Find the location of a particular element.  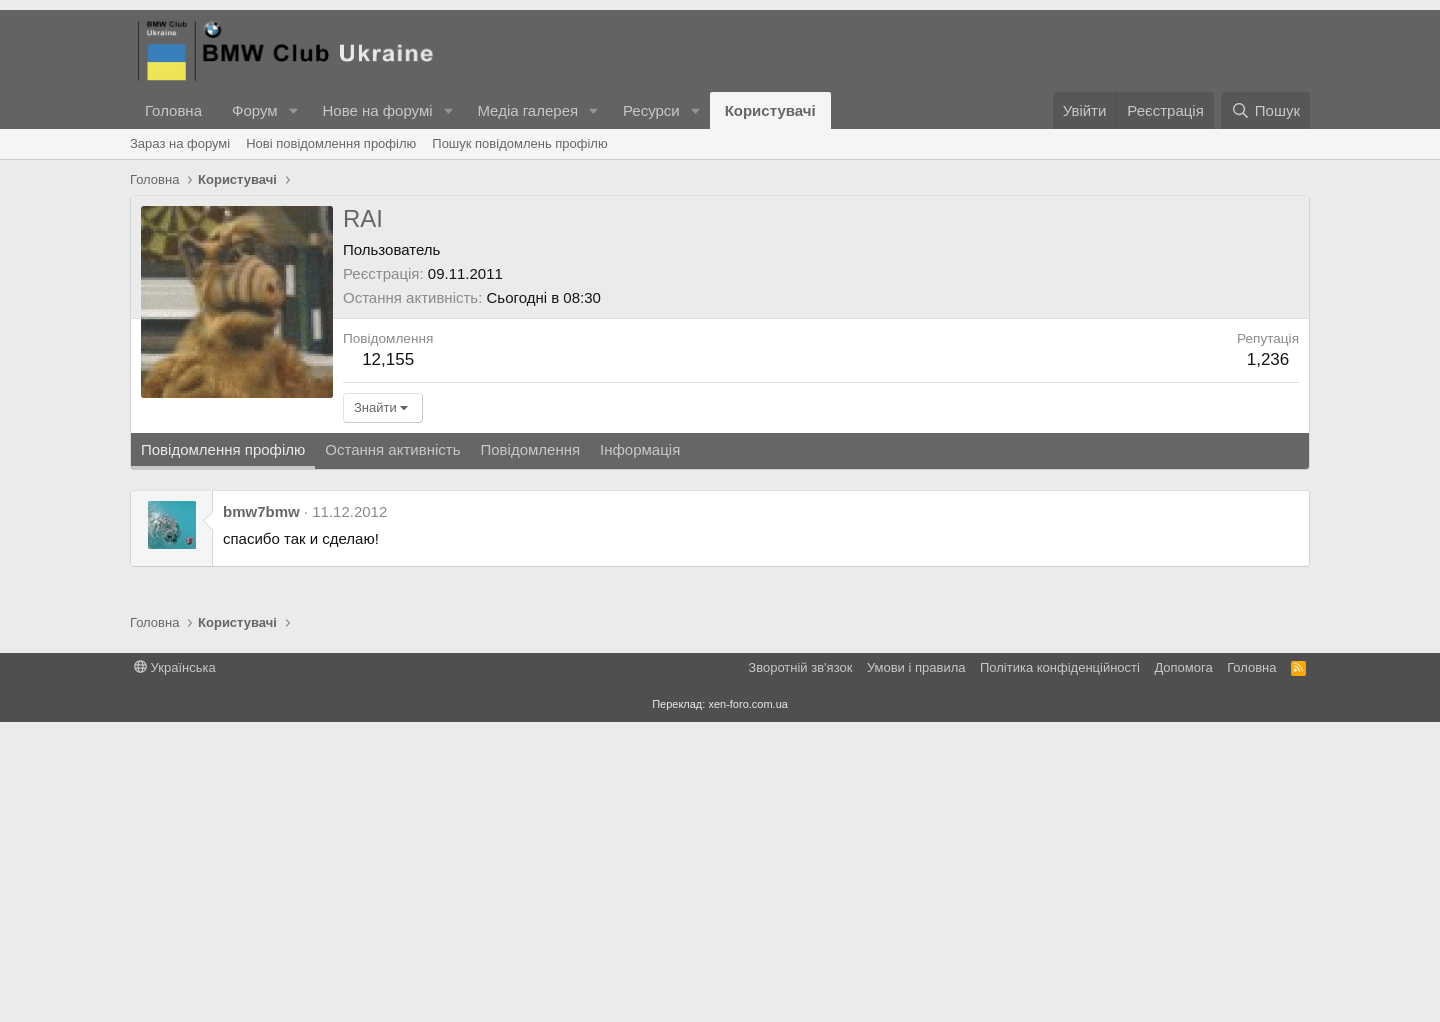

Умови і правила is located at coordinates (916, 967).